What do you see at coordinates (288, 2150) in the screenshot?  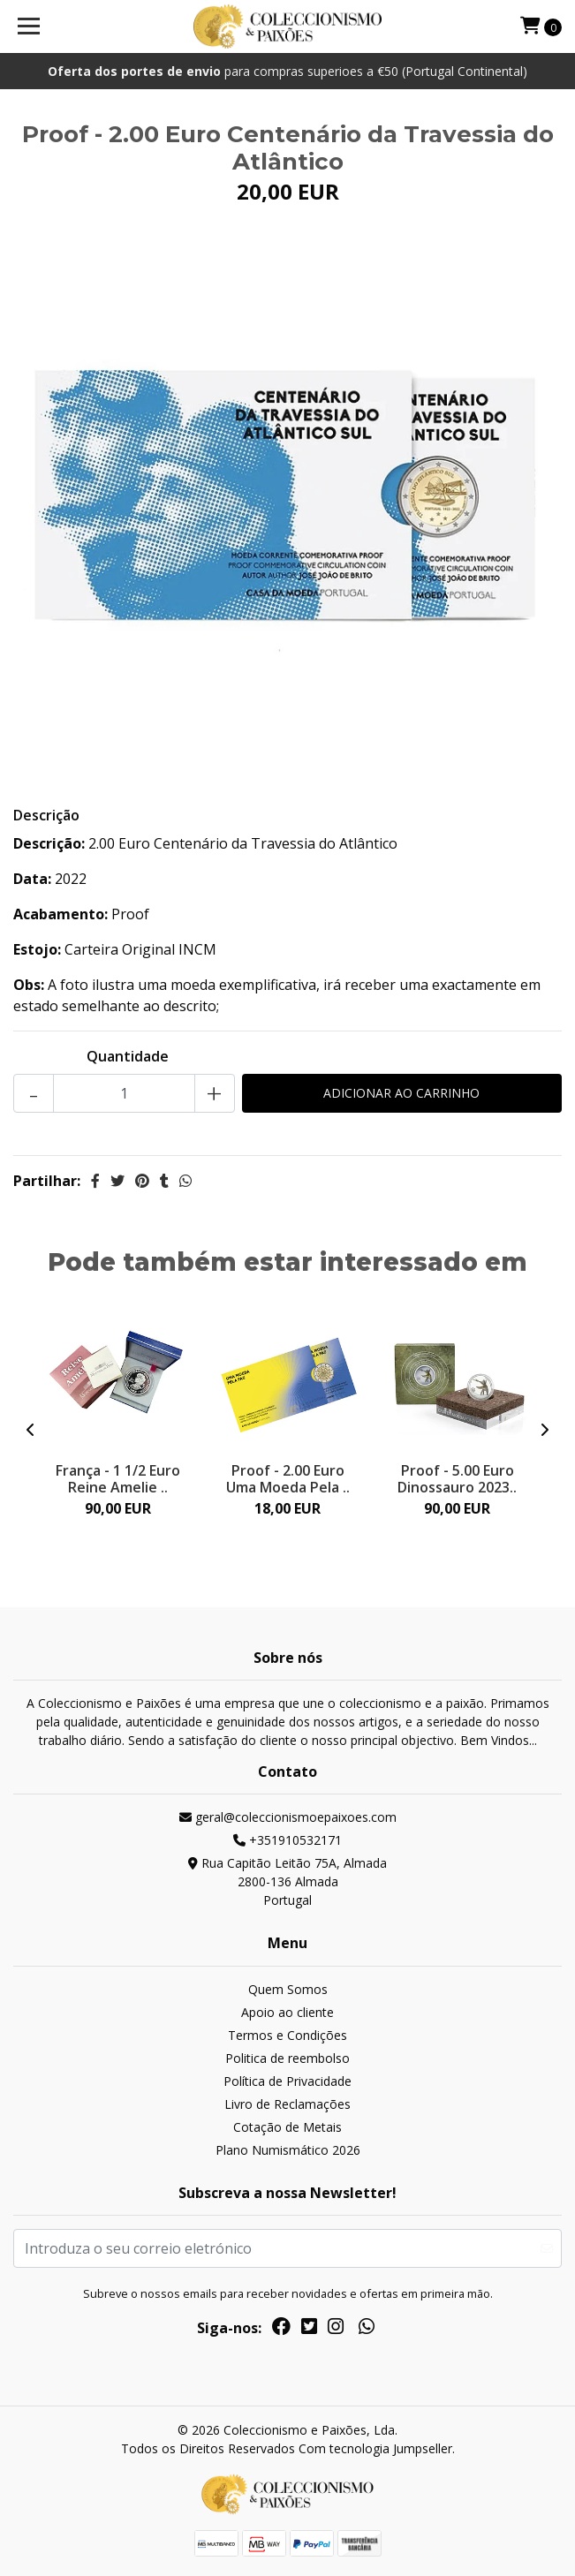 I see `Plano Numismático 2026` at bounding box center [288, 2150].